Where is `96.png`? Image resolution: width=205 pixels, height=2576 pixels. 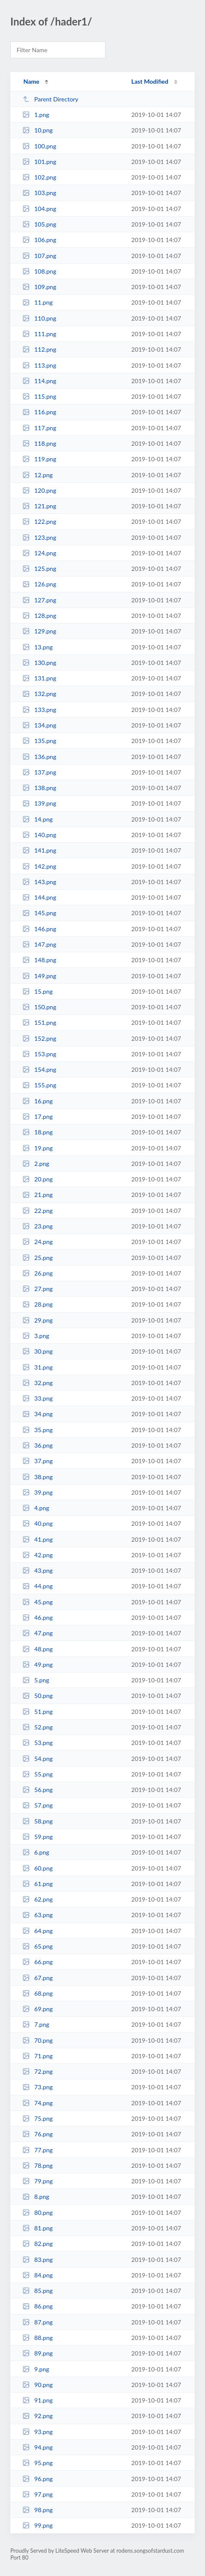 96.png is located at coordinates (37, 2478).